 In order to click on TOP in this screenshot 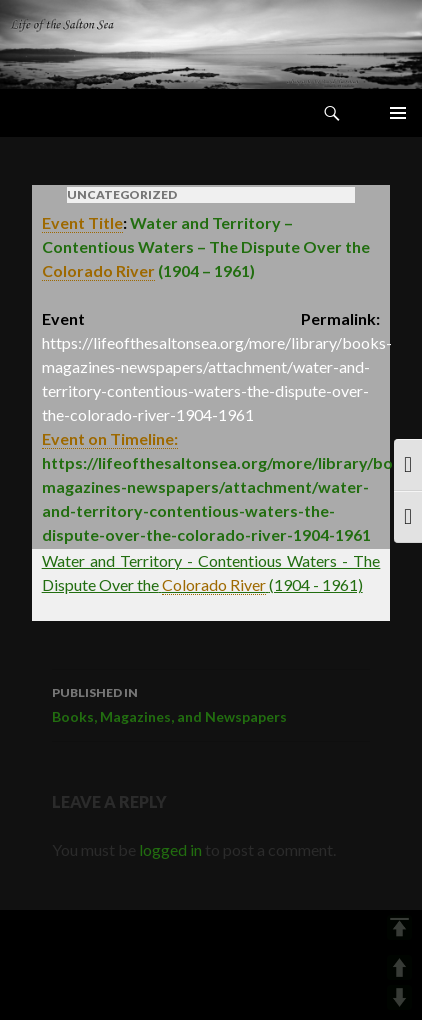, I will do `click(399, 927)`.